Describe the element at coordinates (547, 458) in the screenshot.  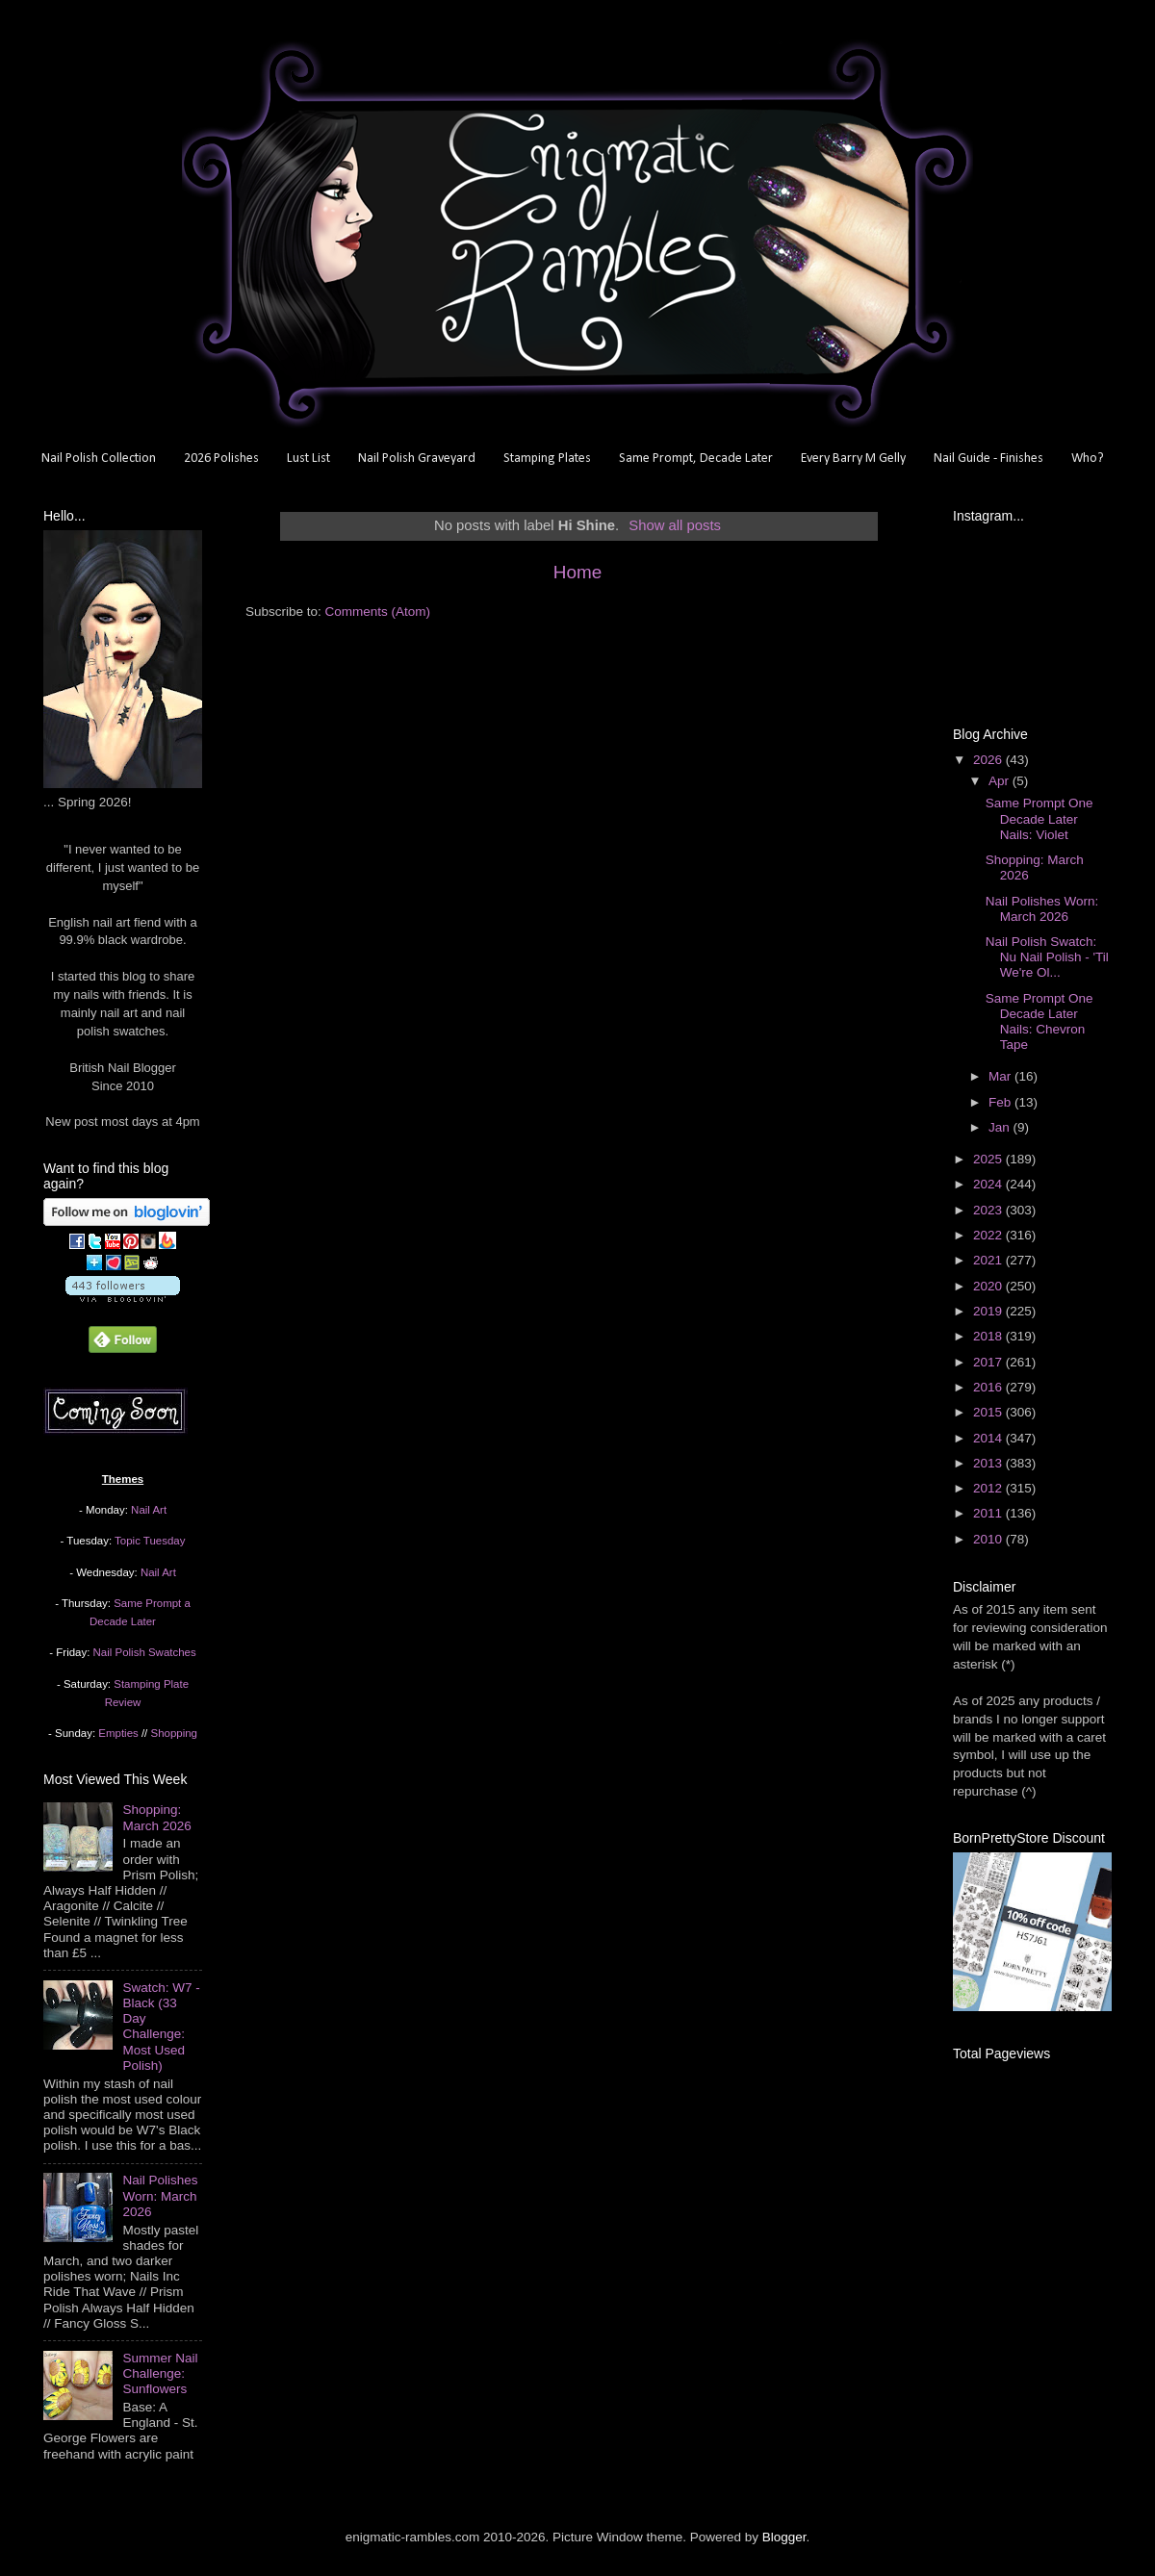
I see `Stamping Plates` at that location.